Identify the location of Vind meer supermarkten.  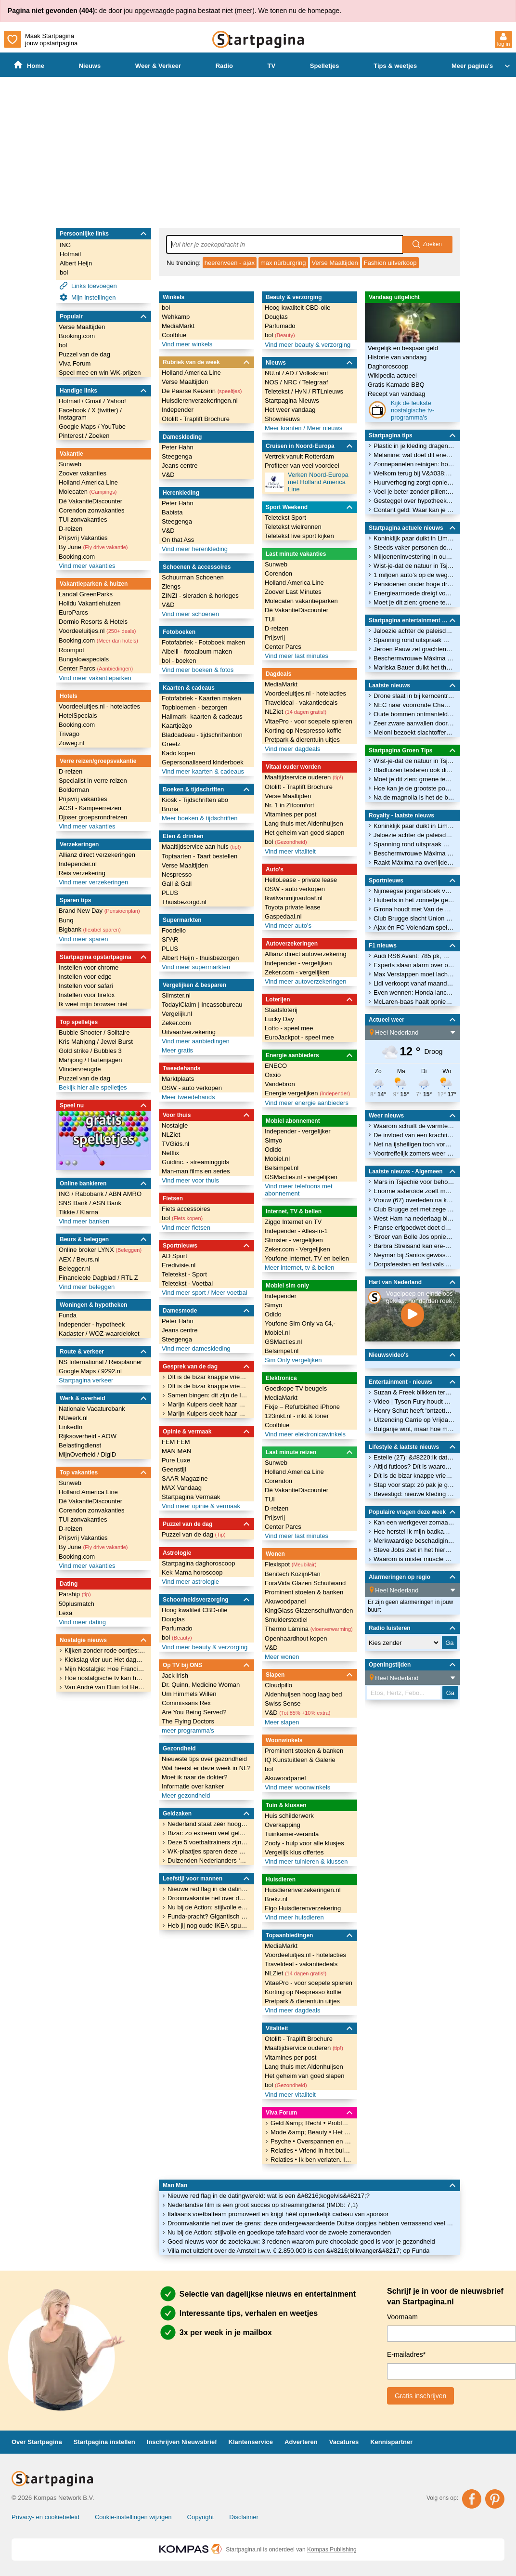
(196, 967).